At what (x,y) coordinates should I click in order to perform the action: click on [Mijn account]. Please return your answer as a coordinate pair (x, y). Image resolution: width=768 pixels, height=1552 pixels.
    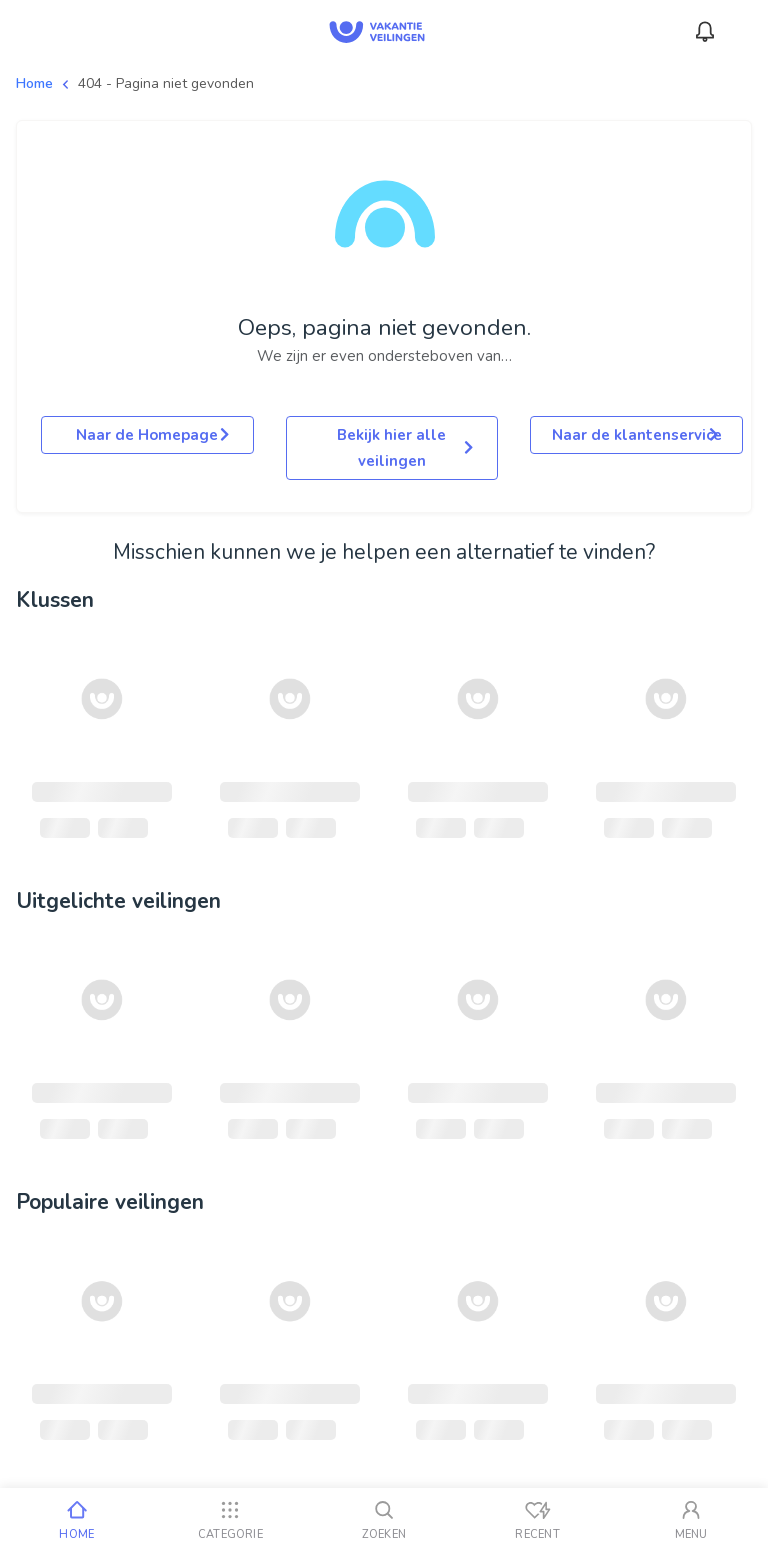
    Looking at the image, I should click on (691, 1520).